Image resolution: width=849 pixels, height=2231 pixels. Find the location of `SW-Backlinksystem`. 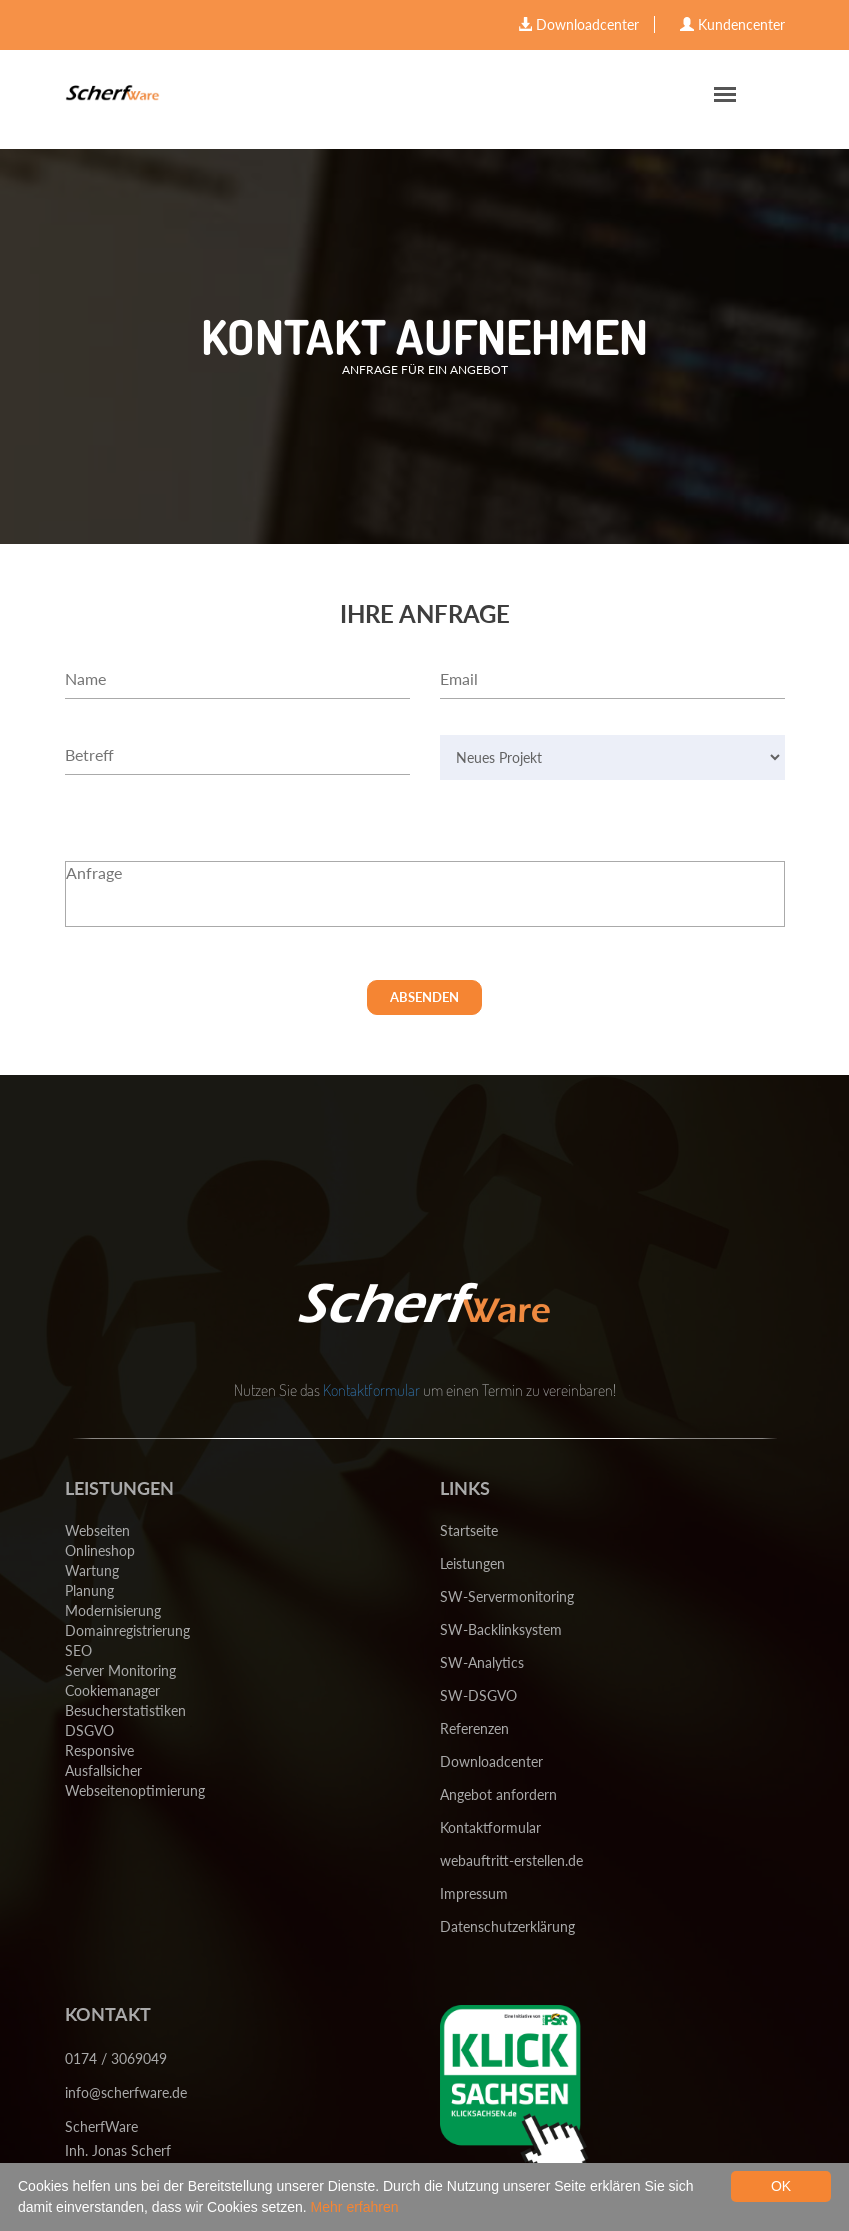

SW-Backlinksystem is located at coordinates (501, 1629).